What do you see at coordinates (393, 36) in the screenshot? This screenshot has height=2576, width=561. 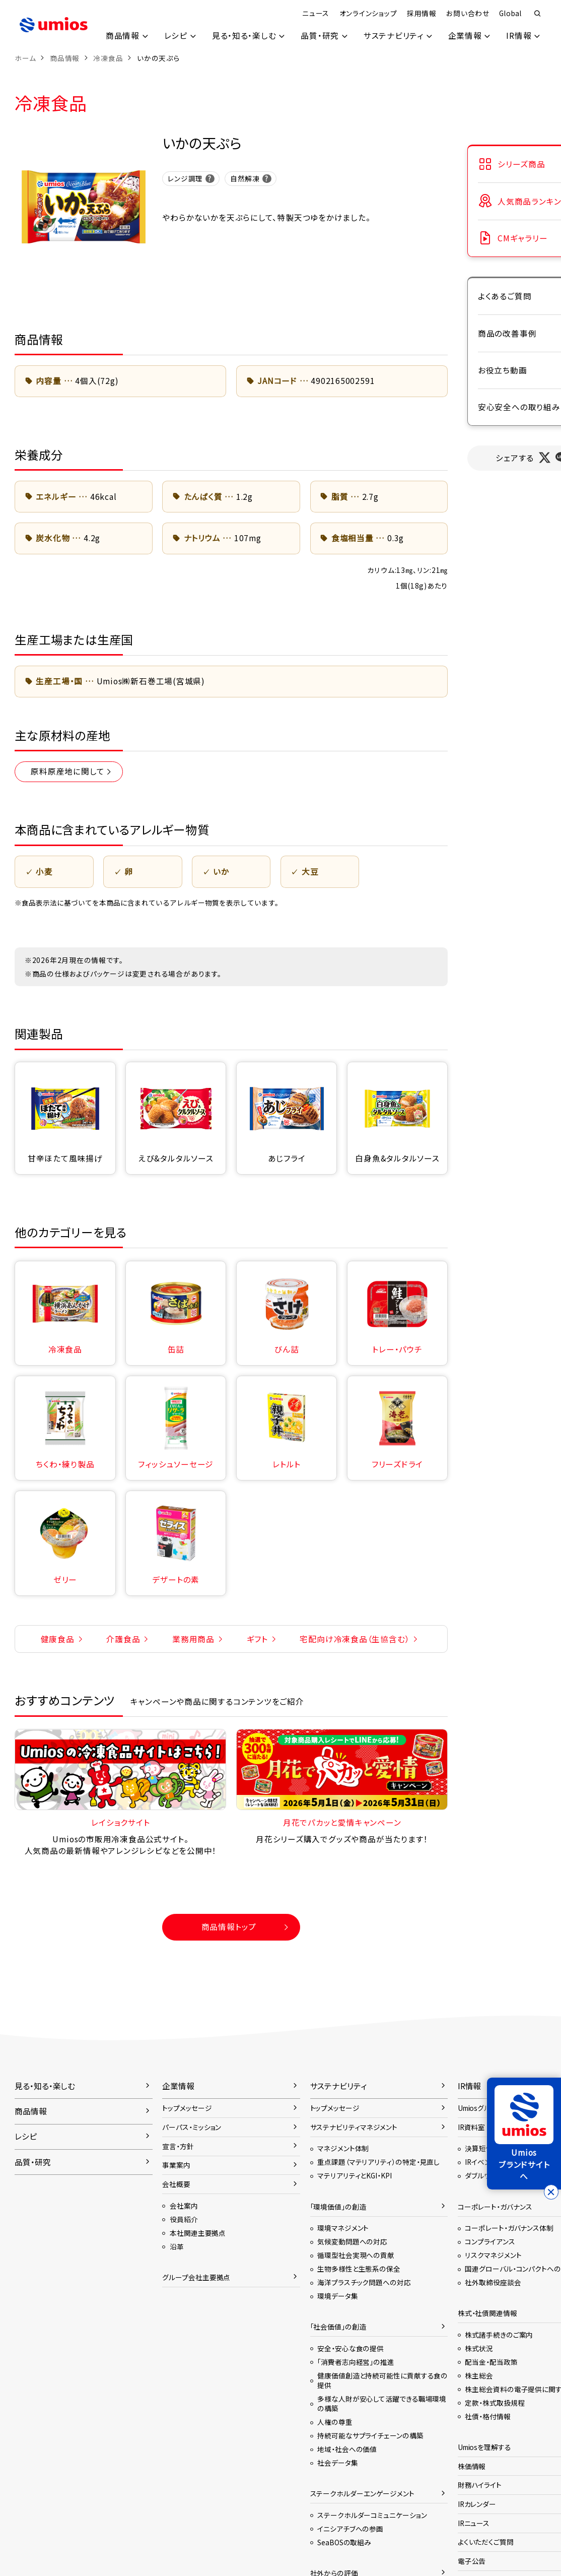 I see `サステナビリティ` at bounding box center [393, 36].